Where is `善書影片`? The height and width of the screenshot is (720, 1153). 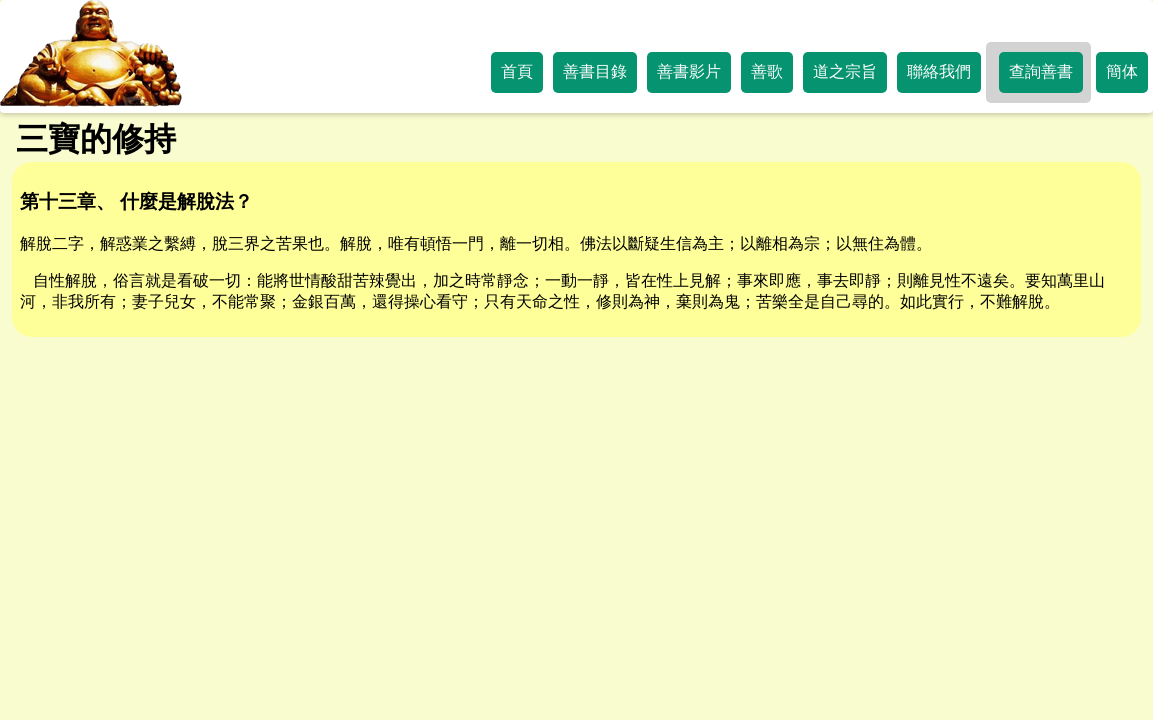
善書影片 is located at coordinates (689, 71).